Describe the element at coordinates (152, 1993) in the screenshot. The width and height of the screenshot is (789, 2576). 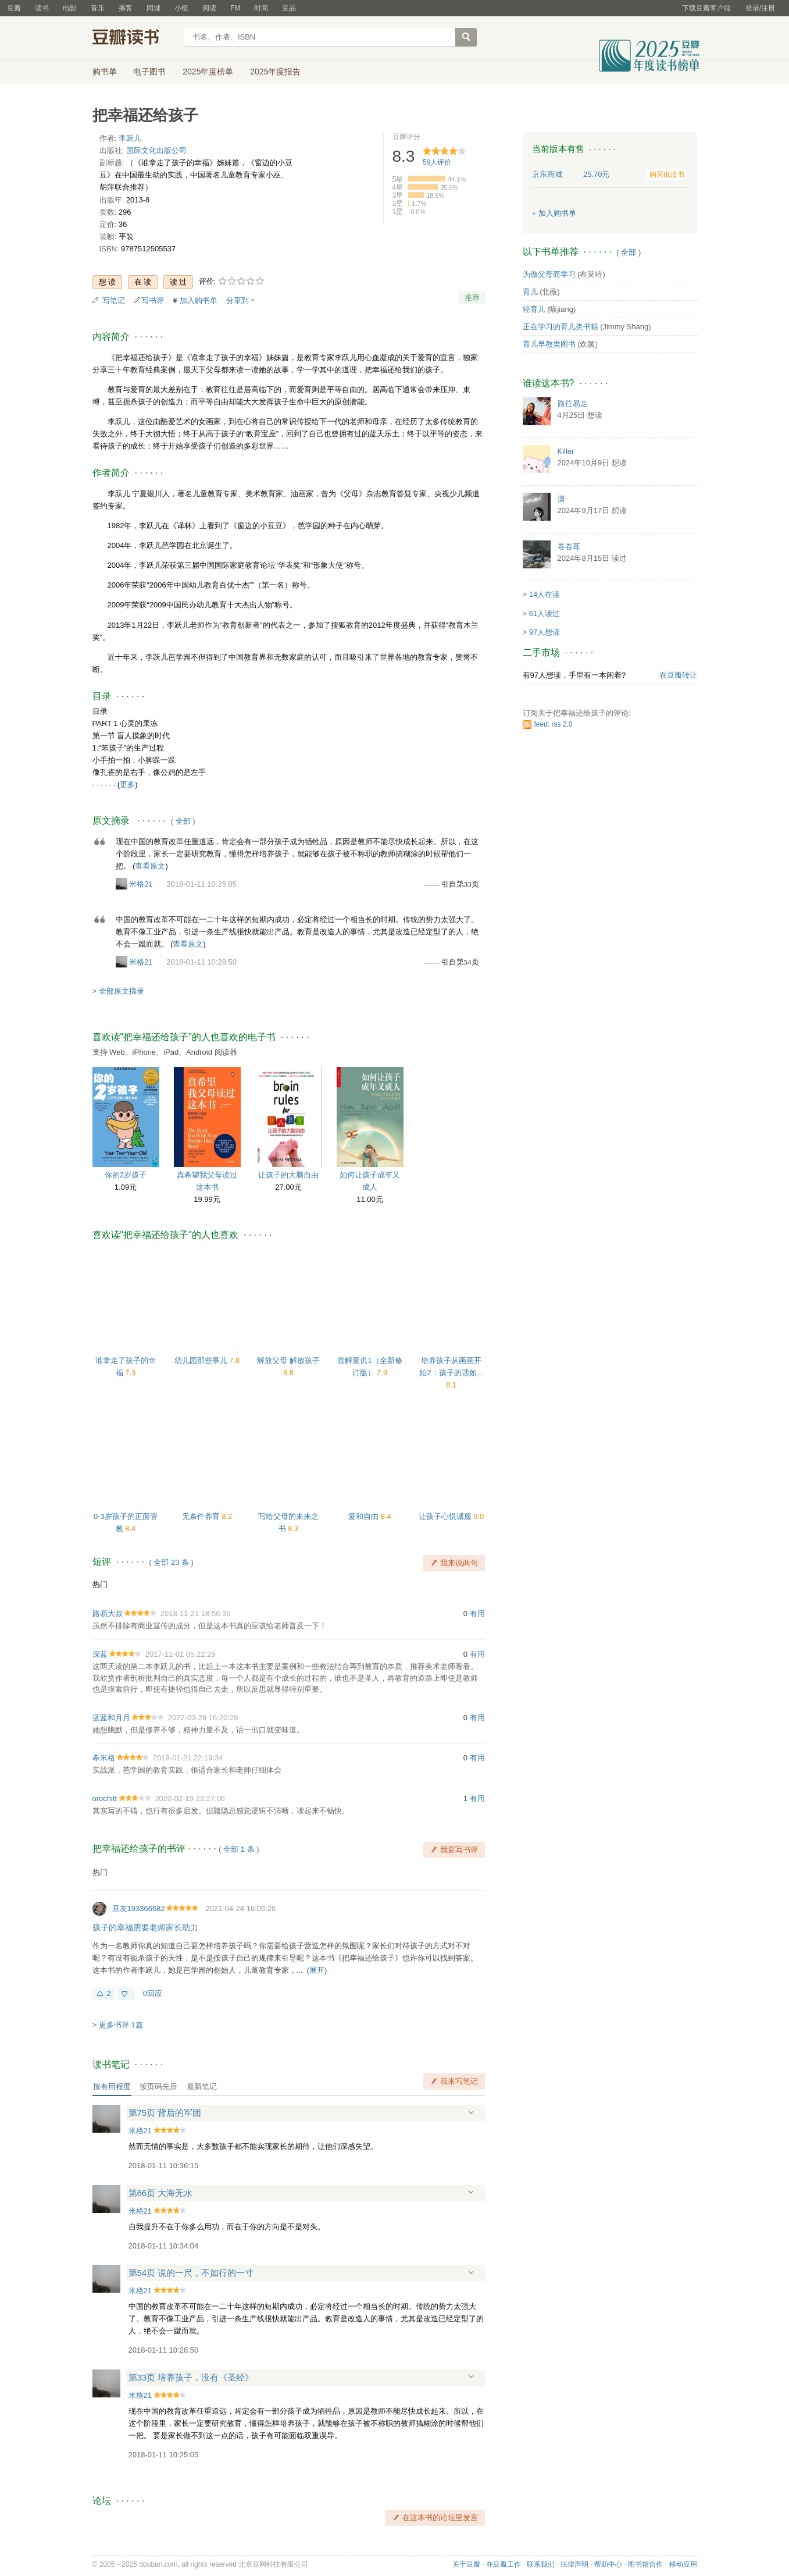
I see `0回应` at that location.